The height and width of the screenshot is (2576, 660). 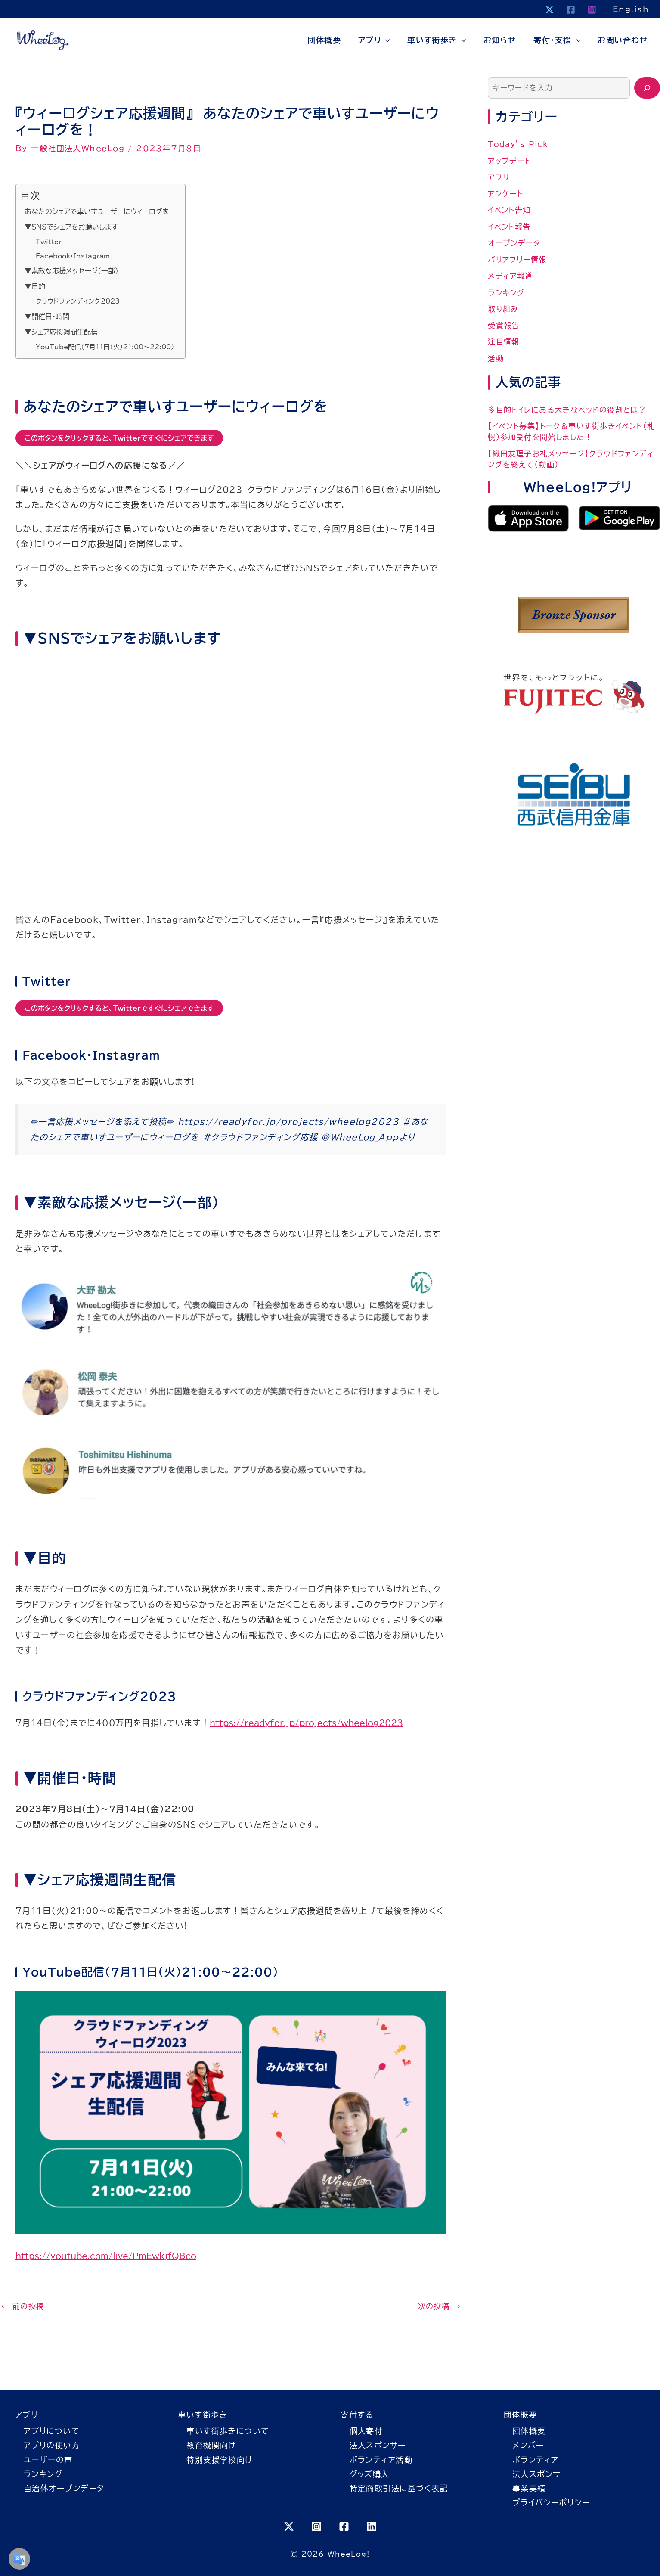 I want to click on ▼開催日・時間, so click(x=47, y=316).